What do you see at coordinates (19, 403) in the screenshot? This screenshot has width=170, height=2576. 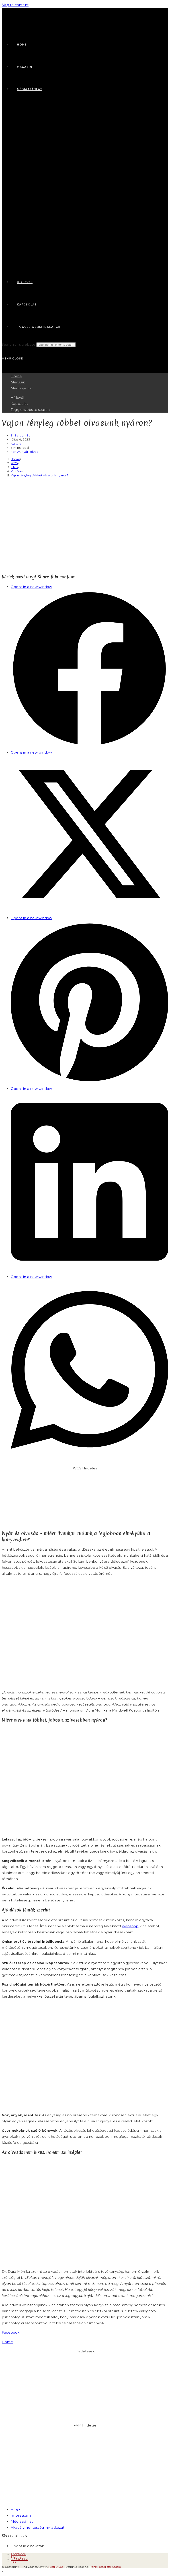 I see `Kapcsolat` at bounding box center [19, 403].